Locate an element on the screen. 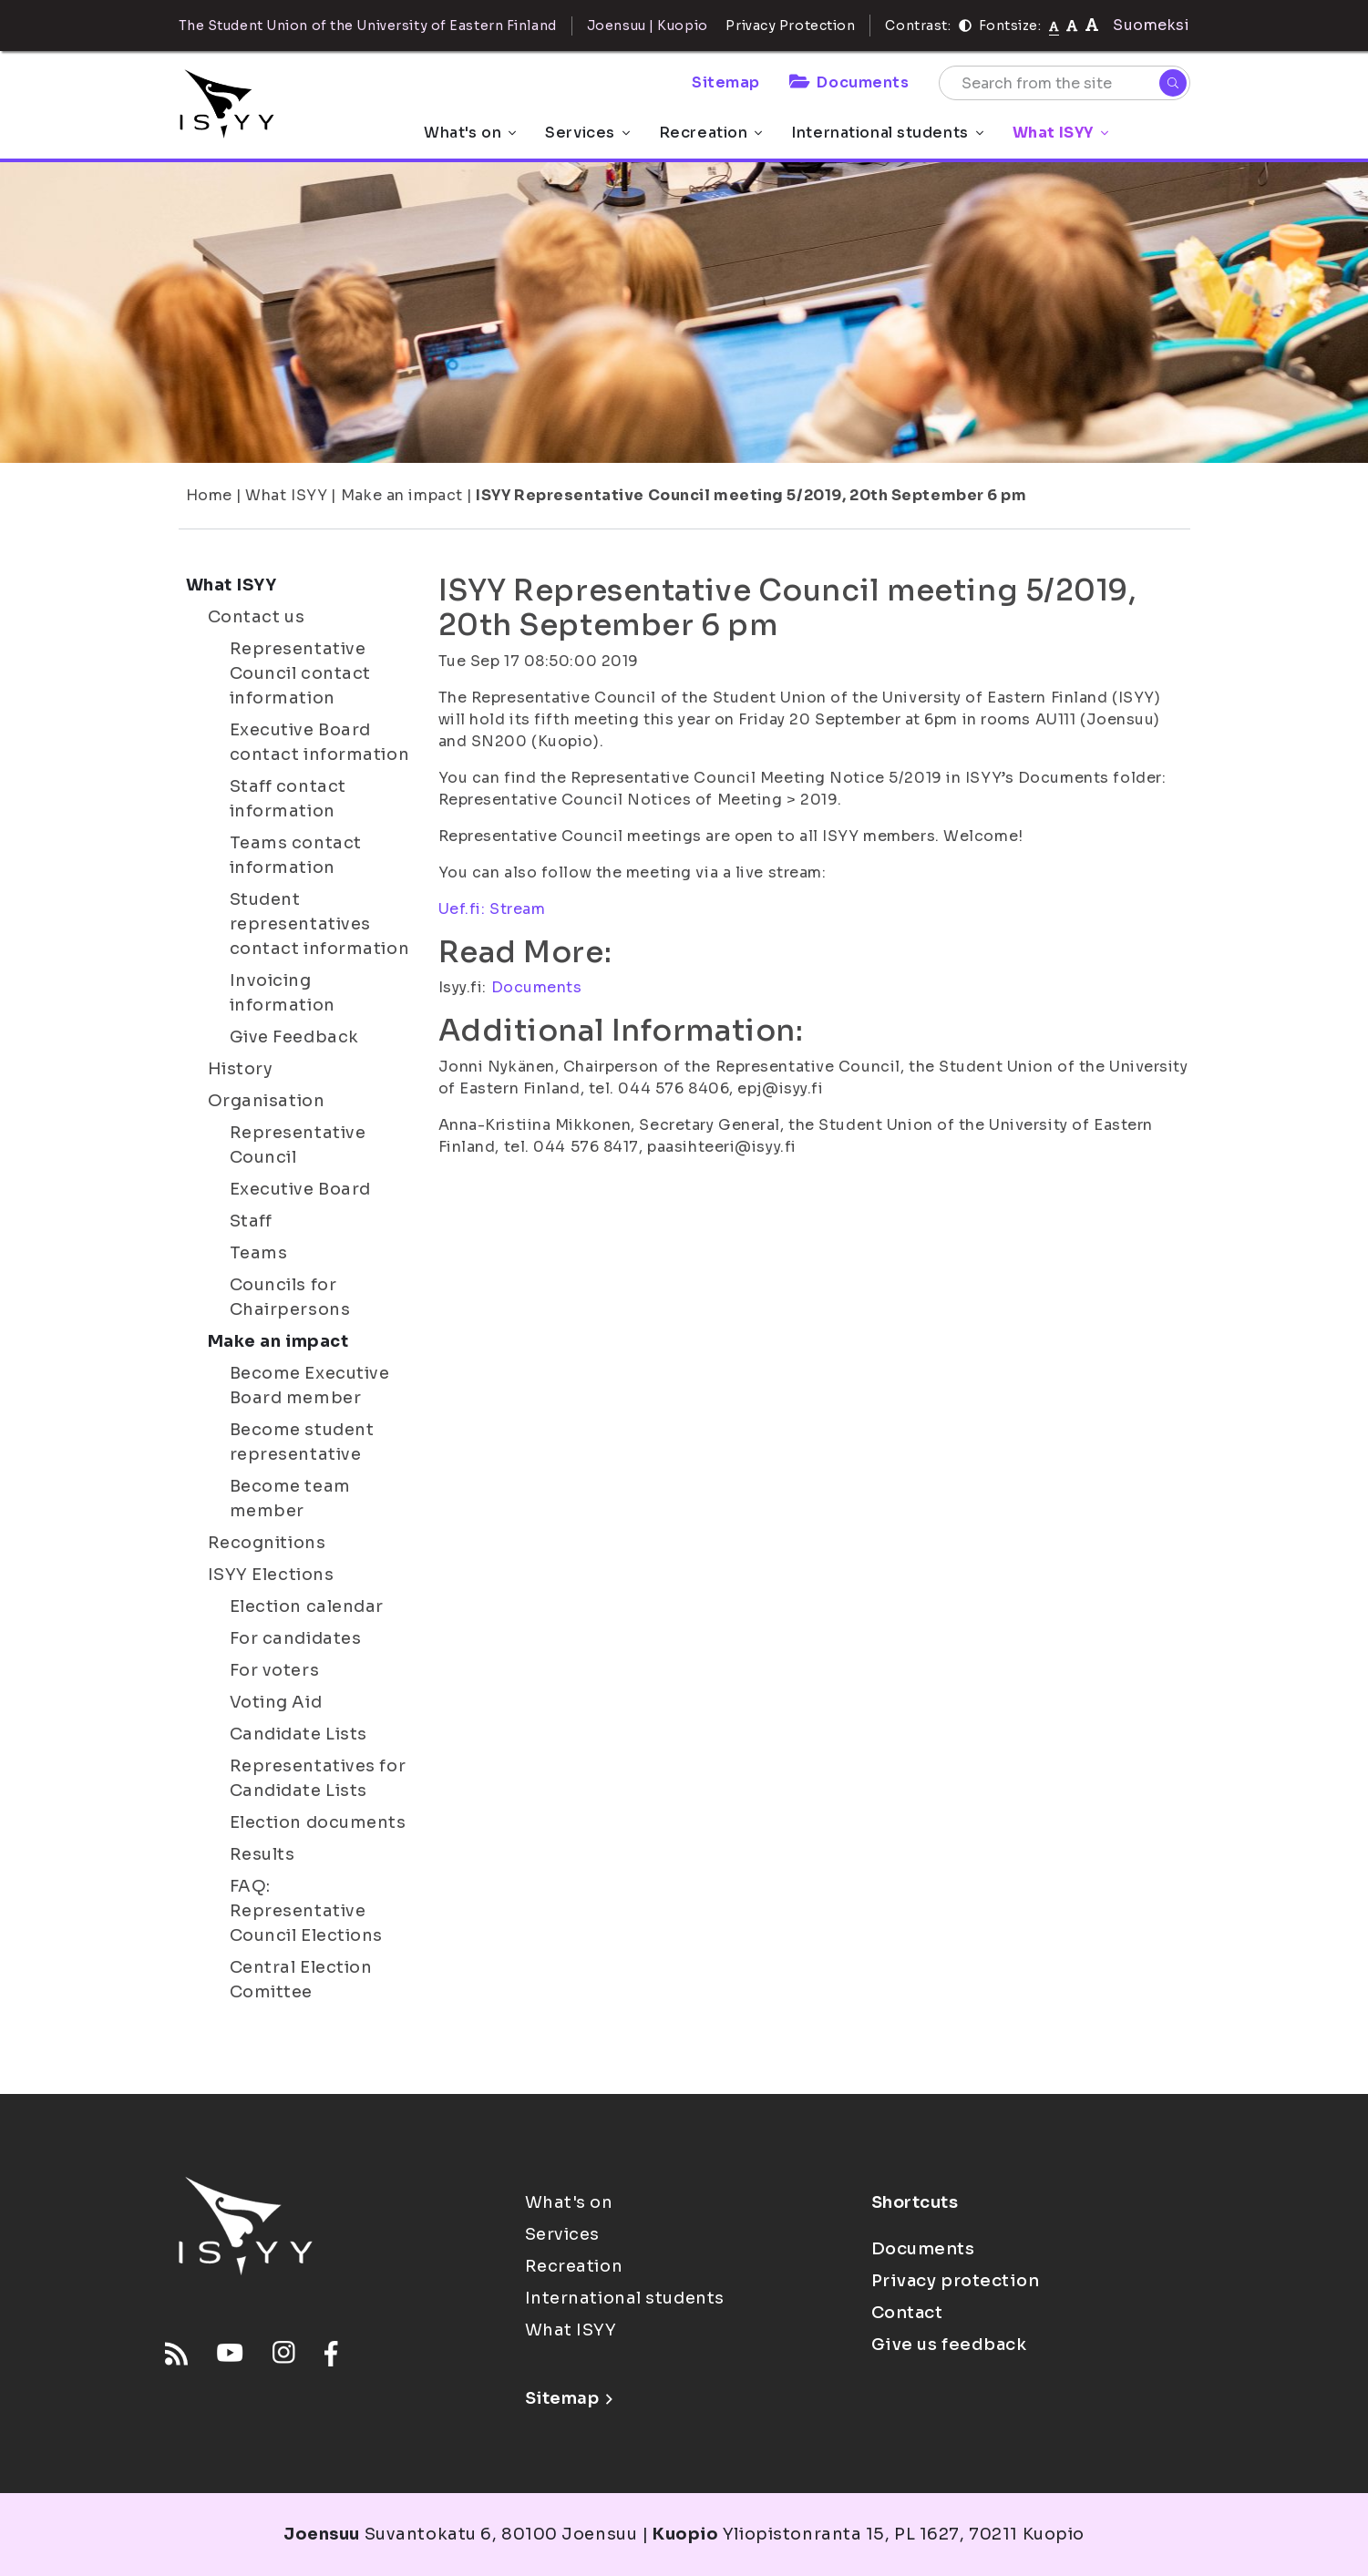 The height and width of the screenshot is (2576, 1368). Recognitions is located at coordinates (267, 1543).